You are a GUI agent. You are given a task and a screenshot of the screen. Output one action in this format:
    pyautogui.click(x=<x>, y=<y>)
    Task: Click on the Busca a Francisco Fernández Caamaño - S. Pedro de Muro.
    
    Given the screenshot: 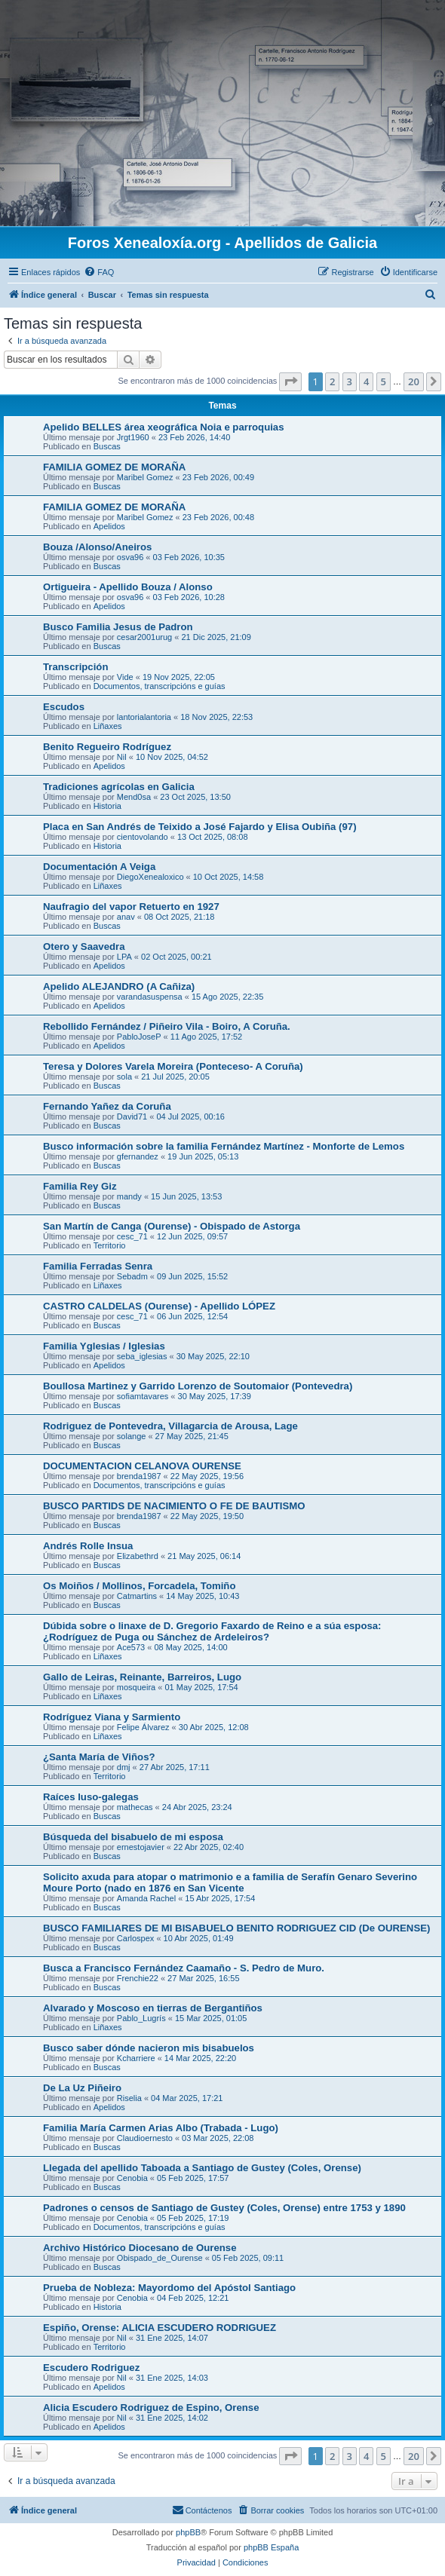 What is the action you would take?
    pyautogui.click(x=183, y=1968)
    